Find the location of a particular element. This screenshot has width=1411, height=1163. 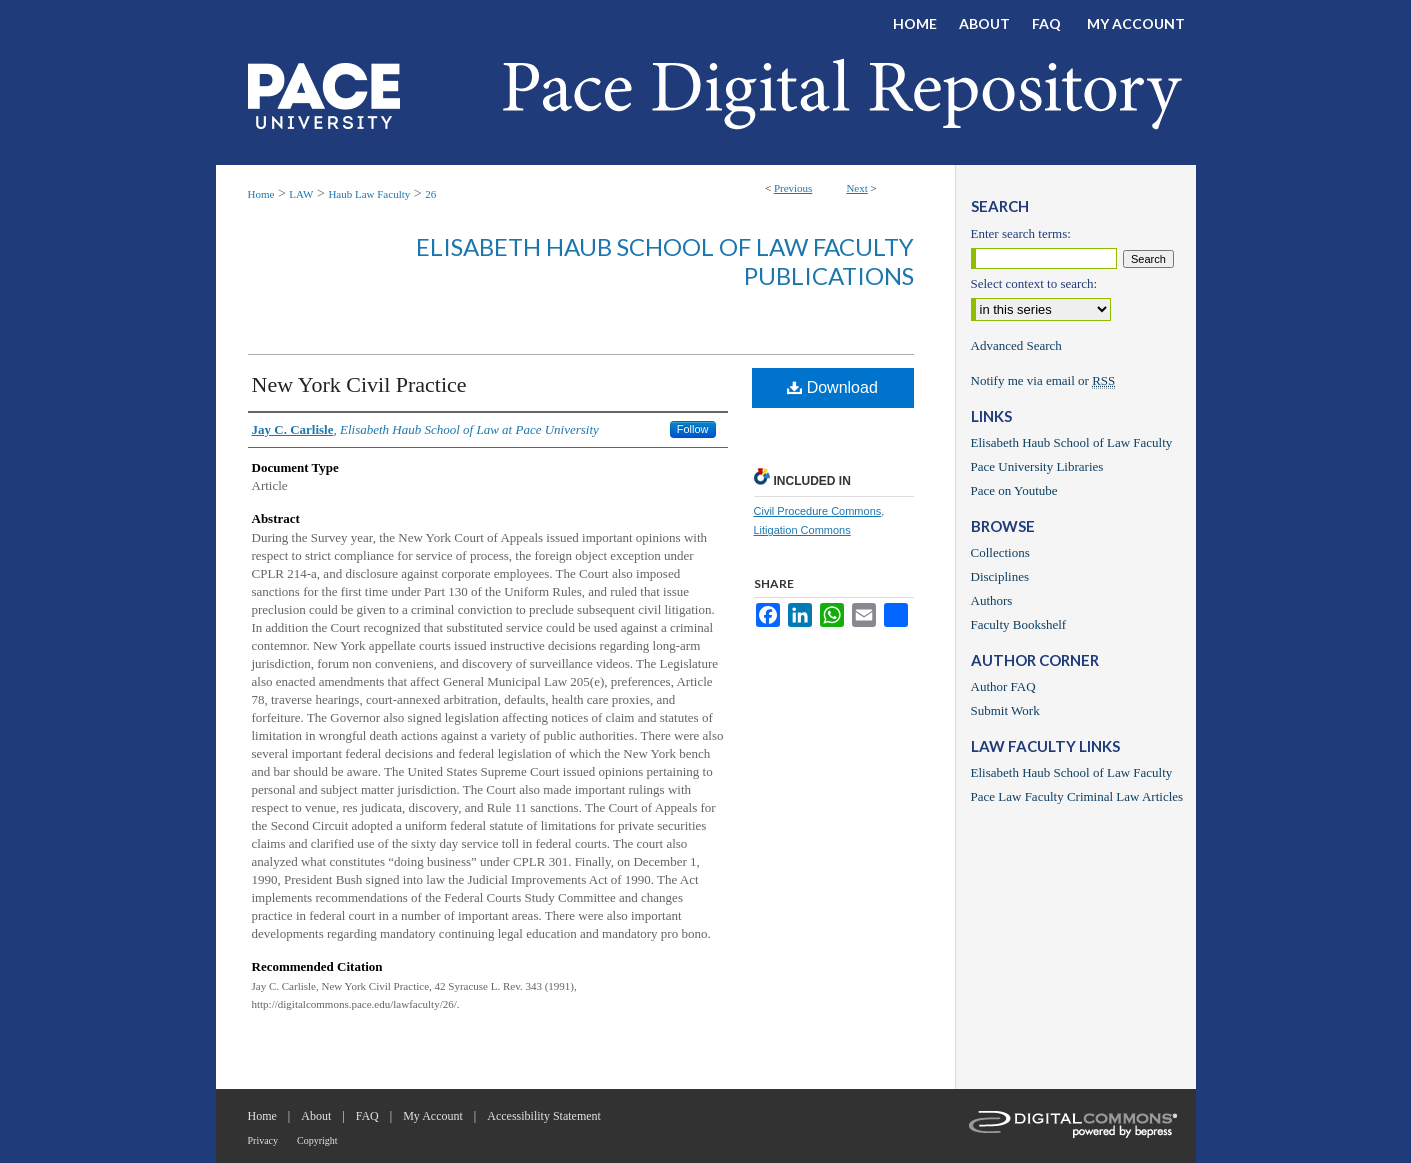

Faculty Bookshelf is located at coordinates (1019, 624).